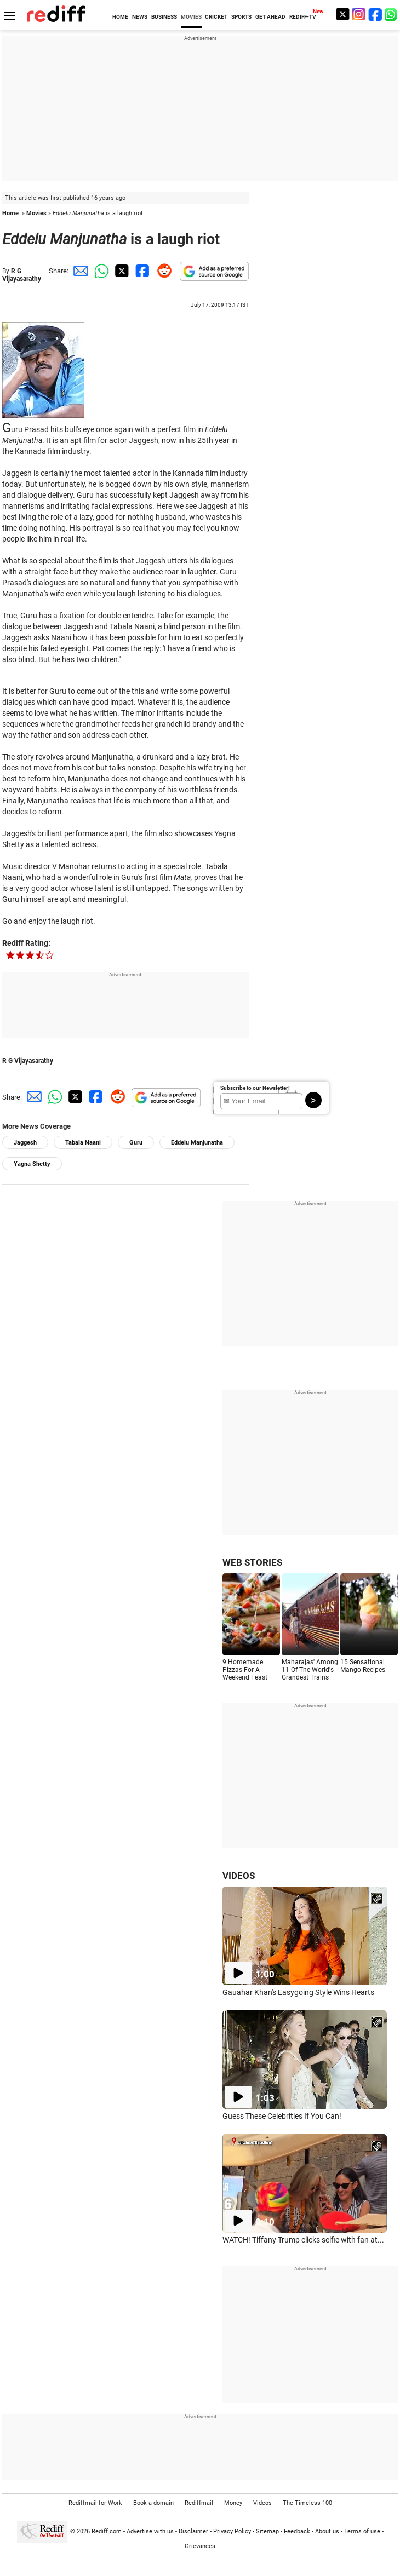 This screenshot has height=2576, width=400. I want to click on Videos, so click(262, 2502).